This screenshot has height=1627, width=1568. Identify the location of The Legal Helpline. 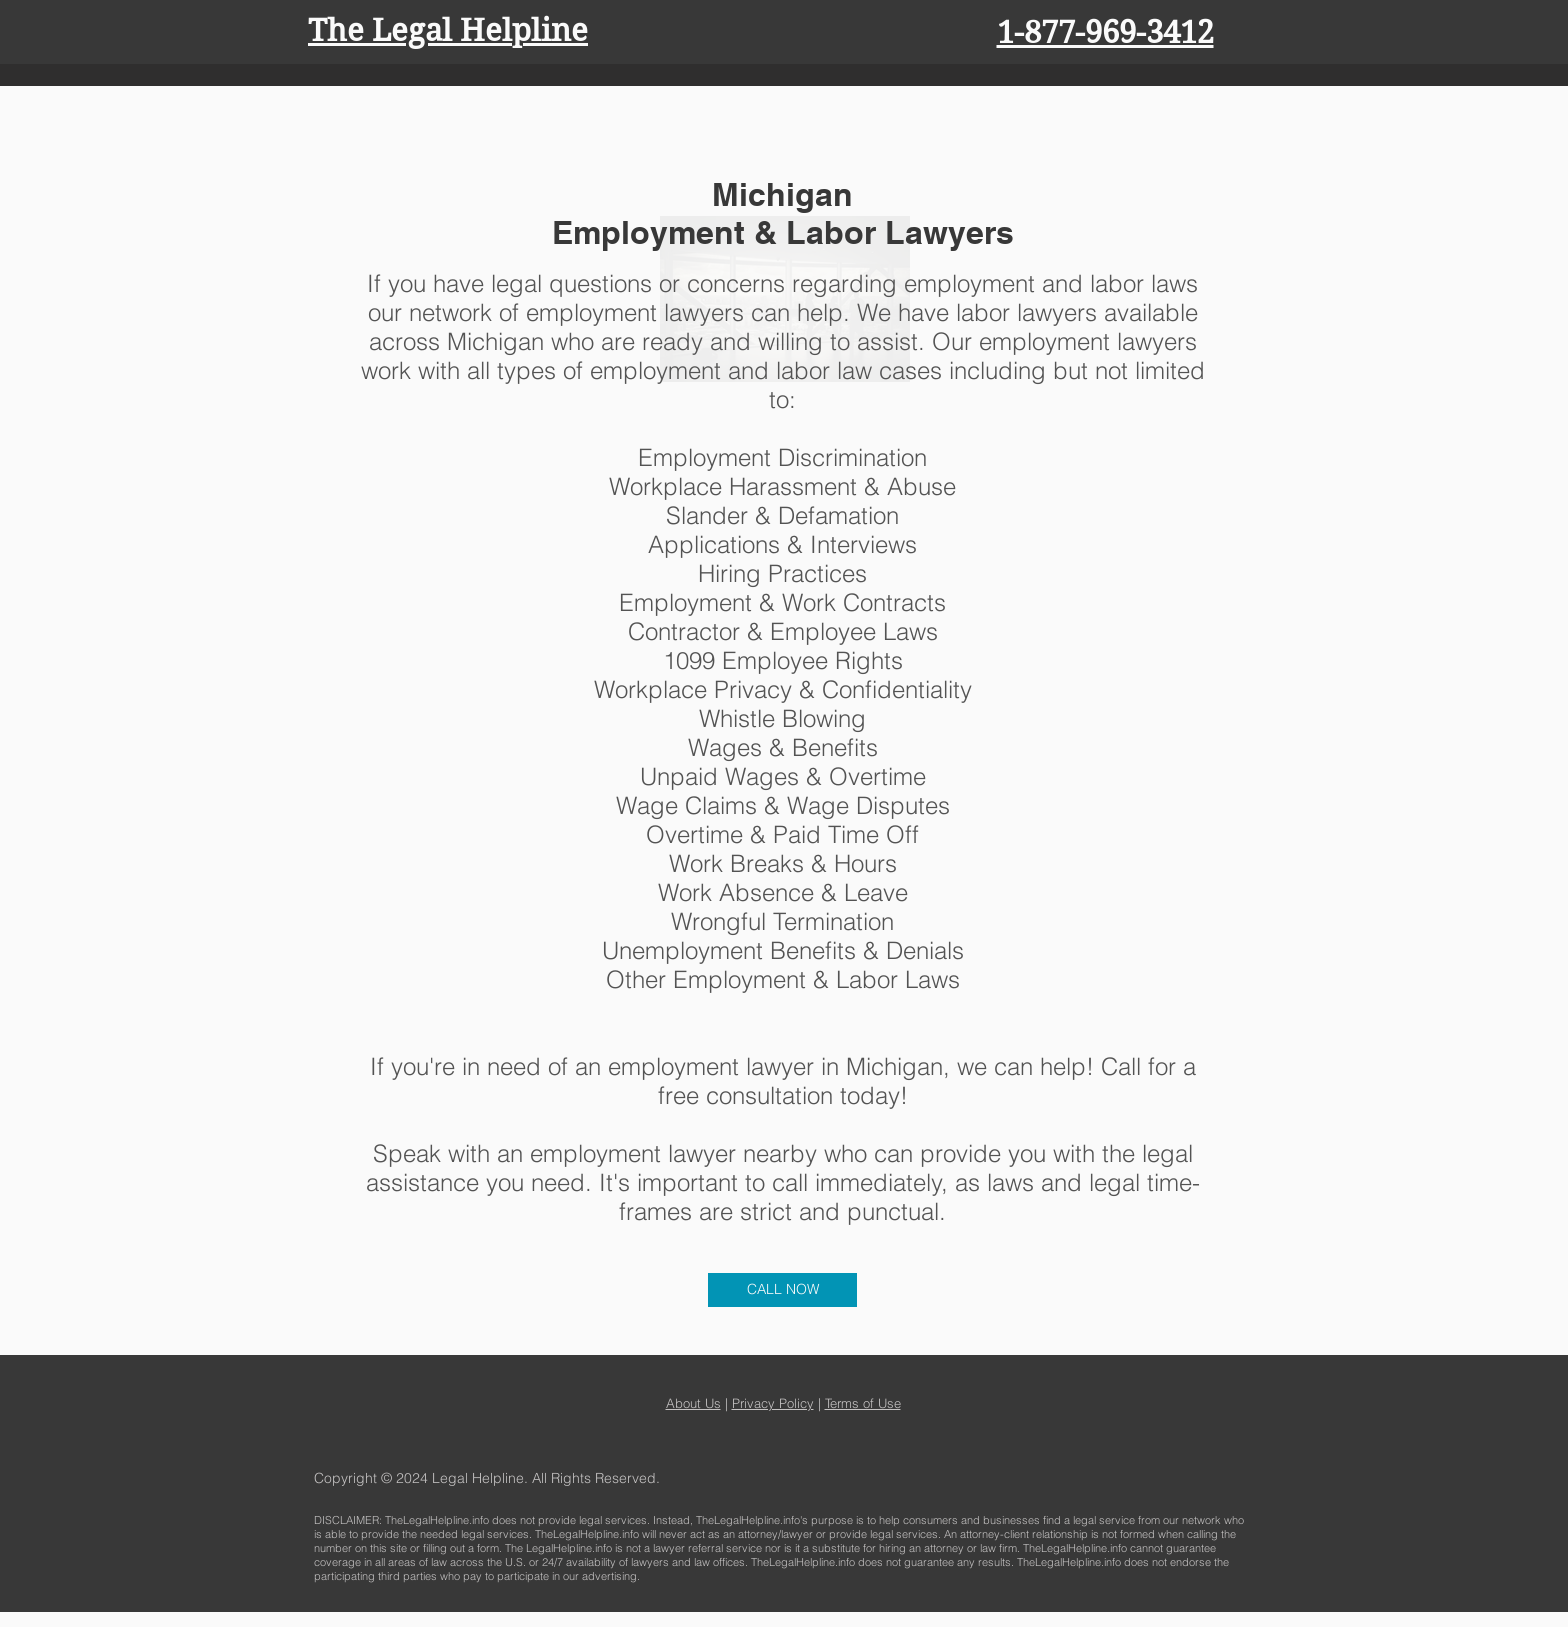
(448, 30).